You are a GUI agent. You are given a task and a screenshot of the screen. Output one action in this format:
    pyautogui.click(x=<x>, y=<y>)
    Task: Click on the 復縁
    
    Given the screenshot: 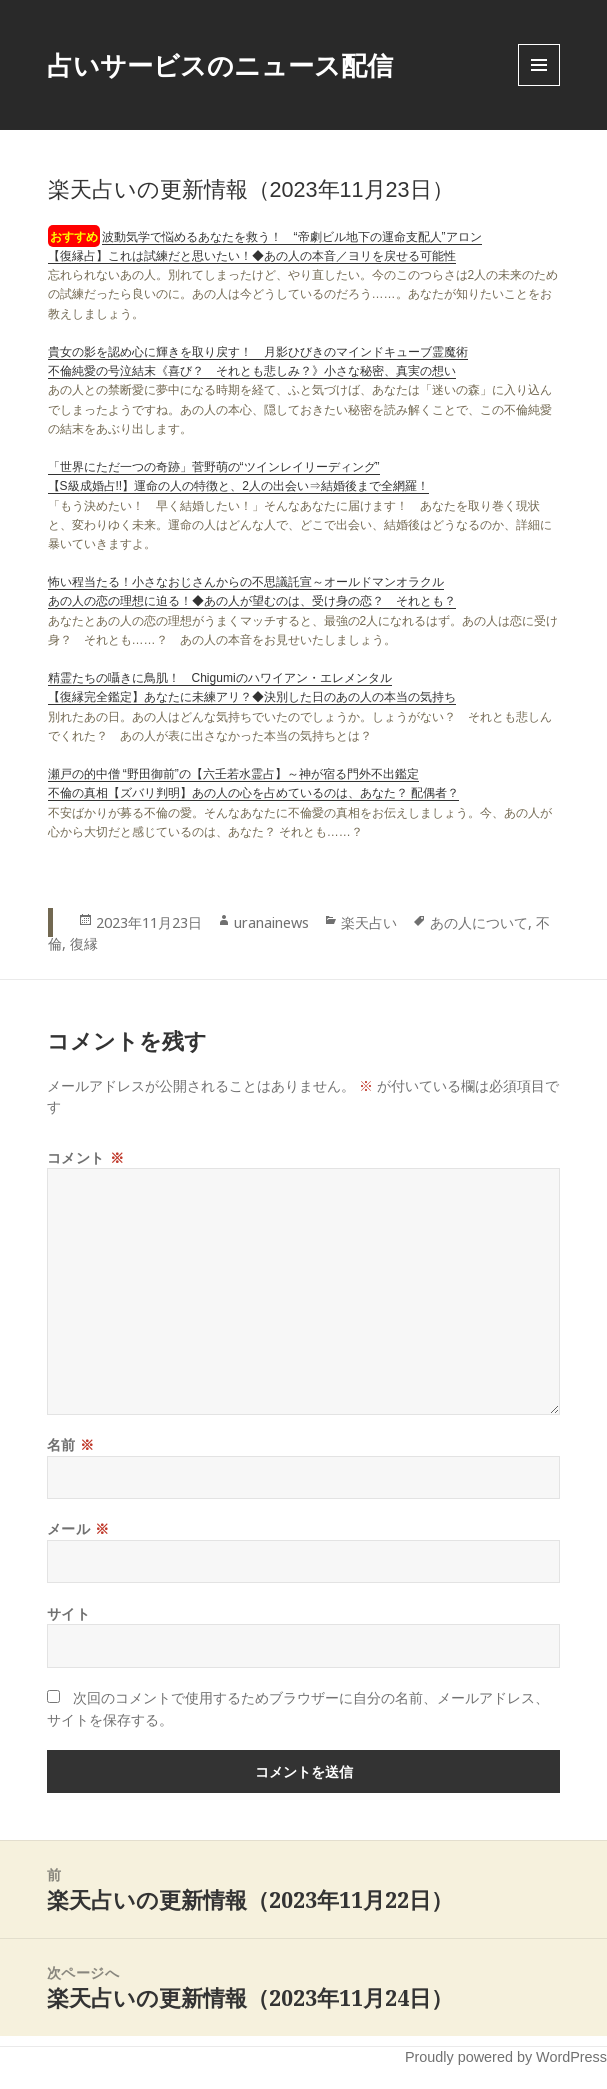 What is the action you would take?
    pyautogui.click(x=84, y=943)
    